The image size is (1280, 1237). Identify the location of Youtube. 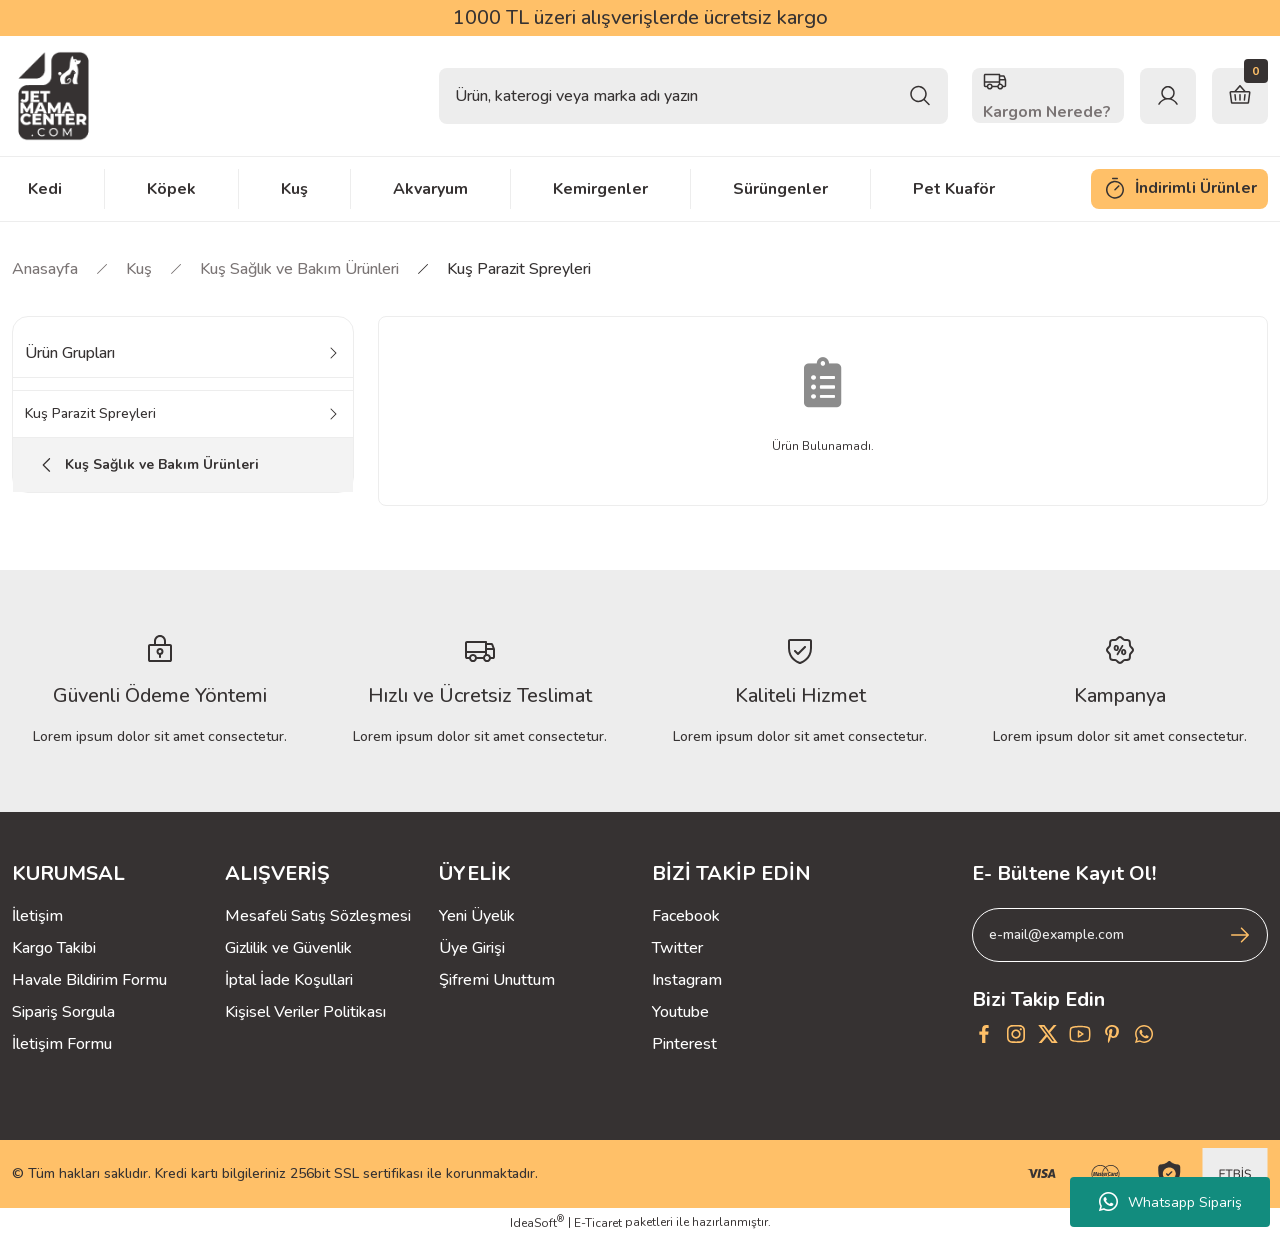
(680, 1012).